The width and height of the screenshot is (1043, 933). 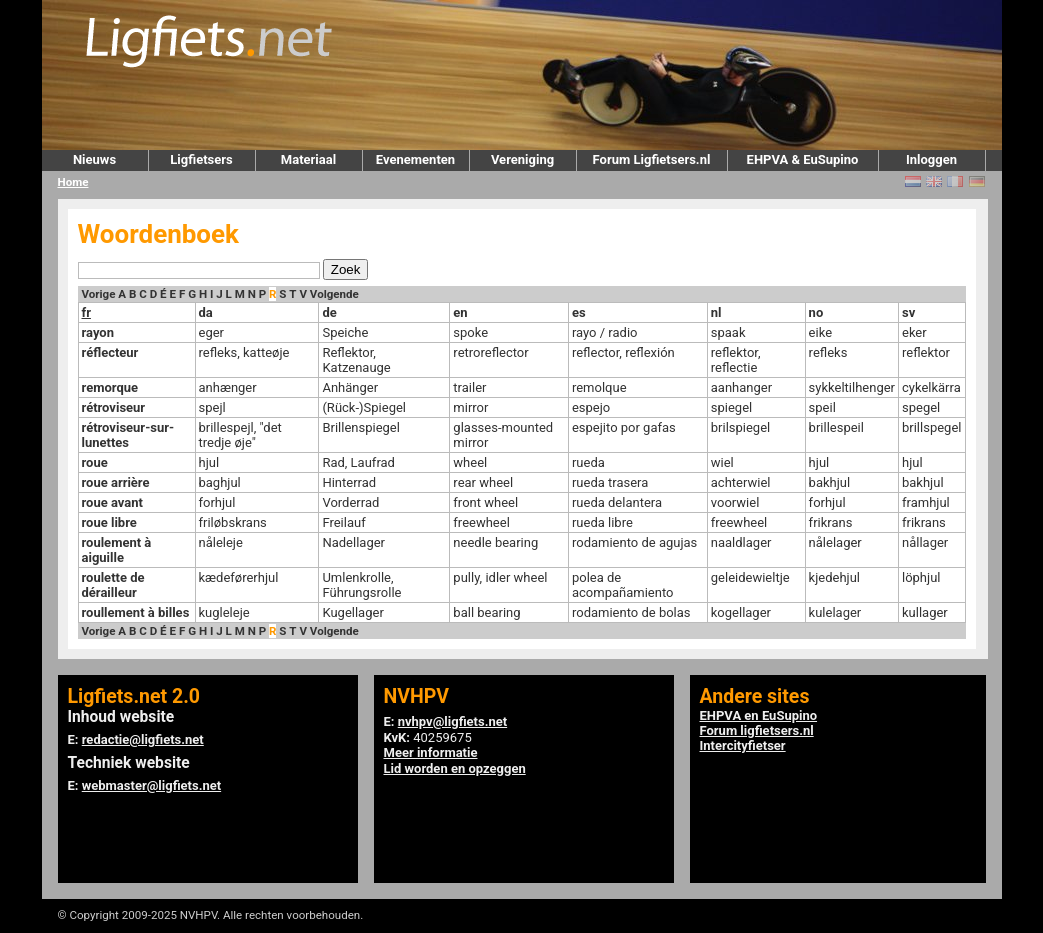 I want to click on Meer informatie, so click(x=431, y=752).